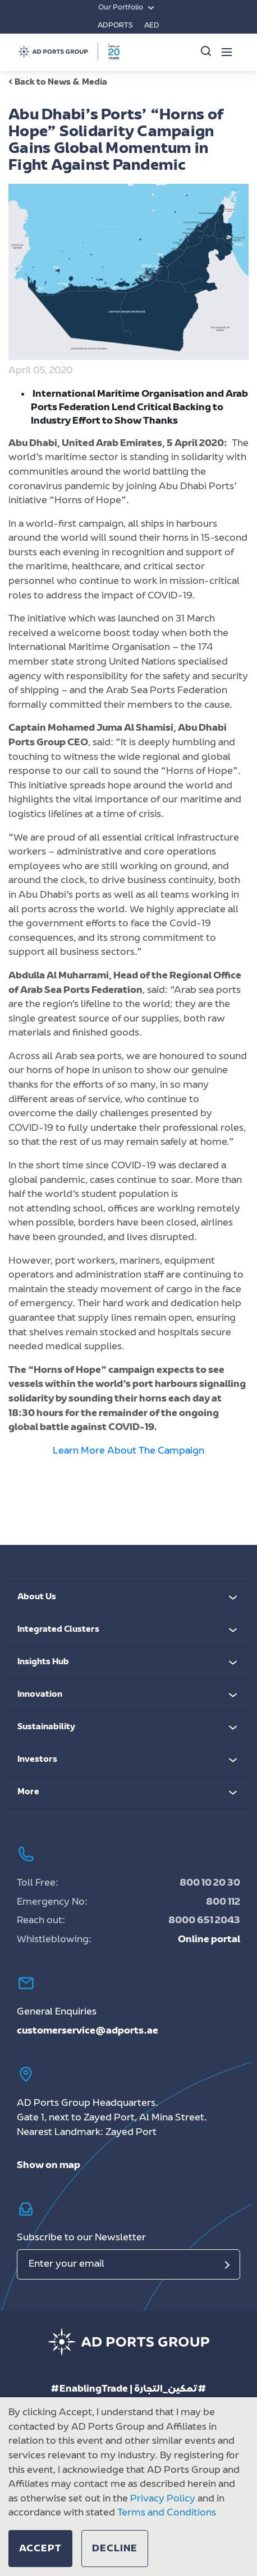  Describe the element at coordinates (40, 2548) in the screenshot. I see `[button]` at that location.